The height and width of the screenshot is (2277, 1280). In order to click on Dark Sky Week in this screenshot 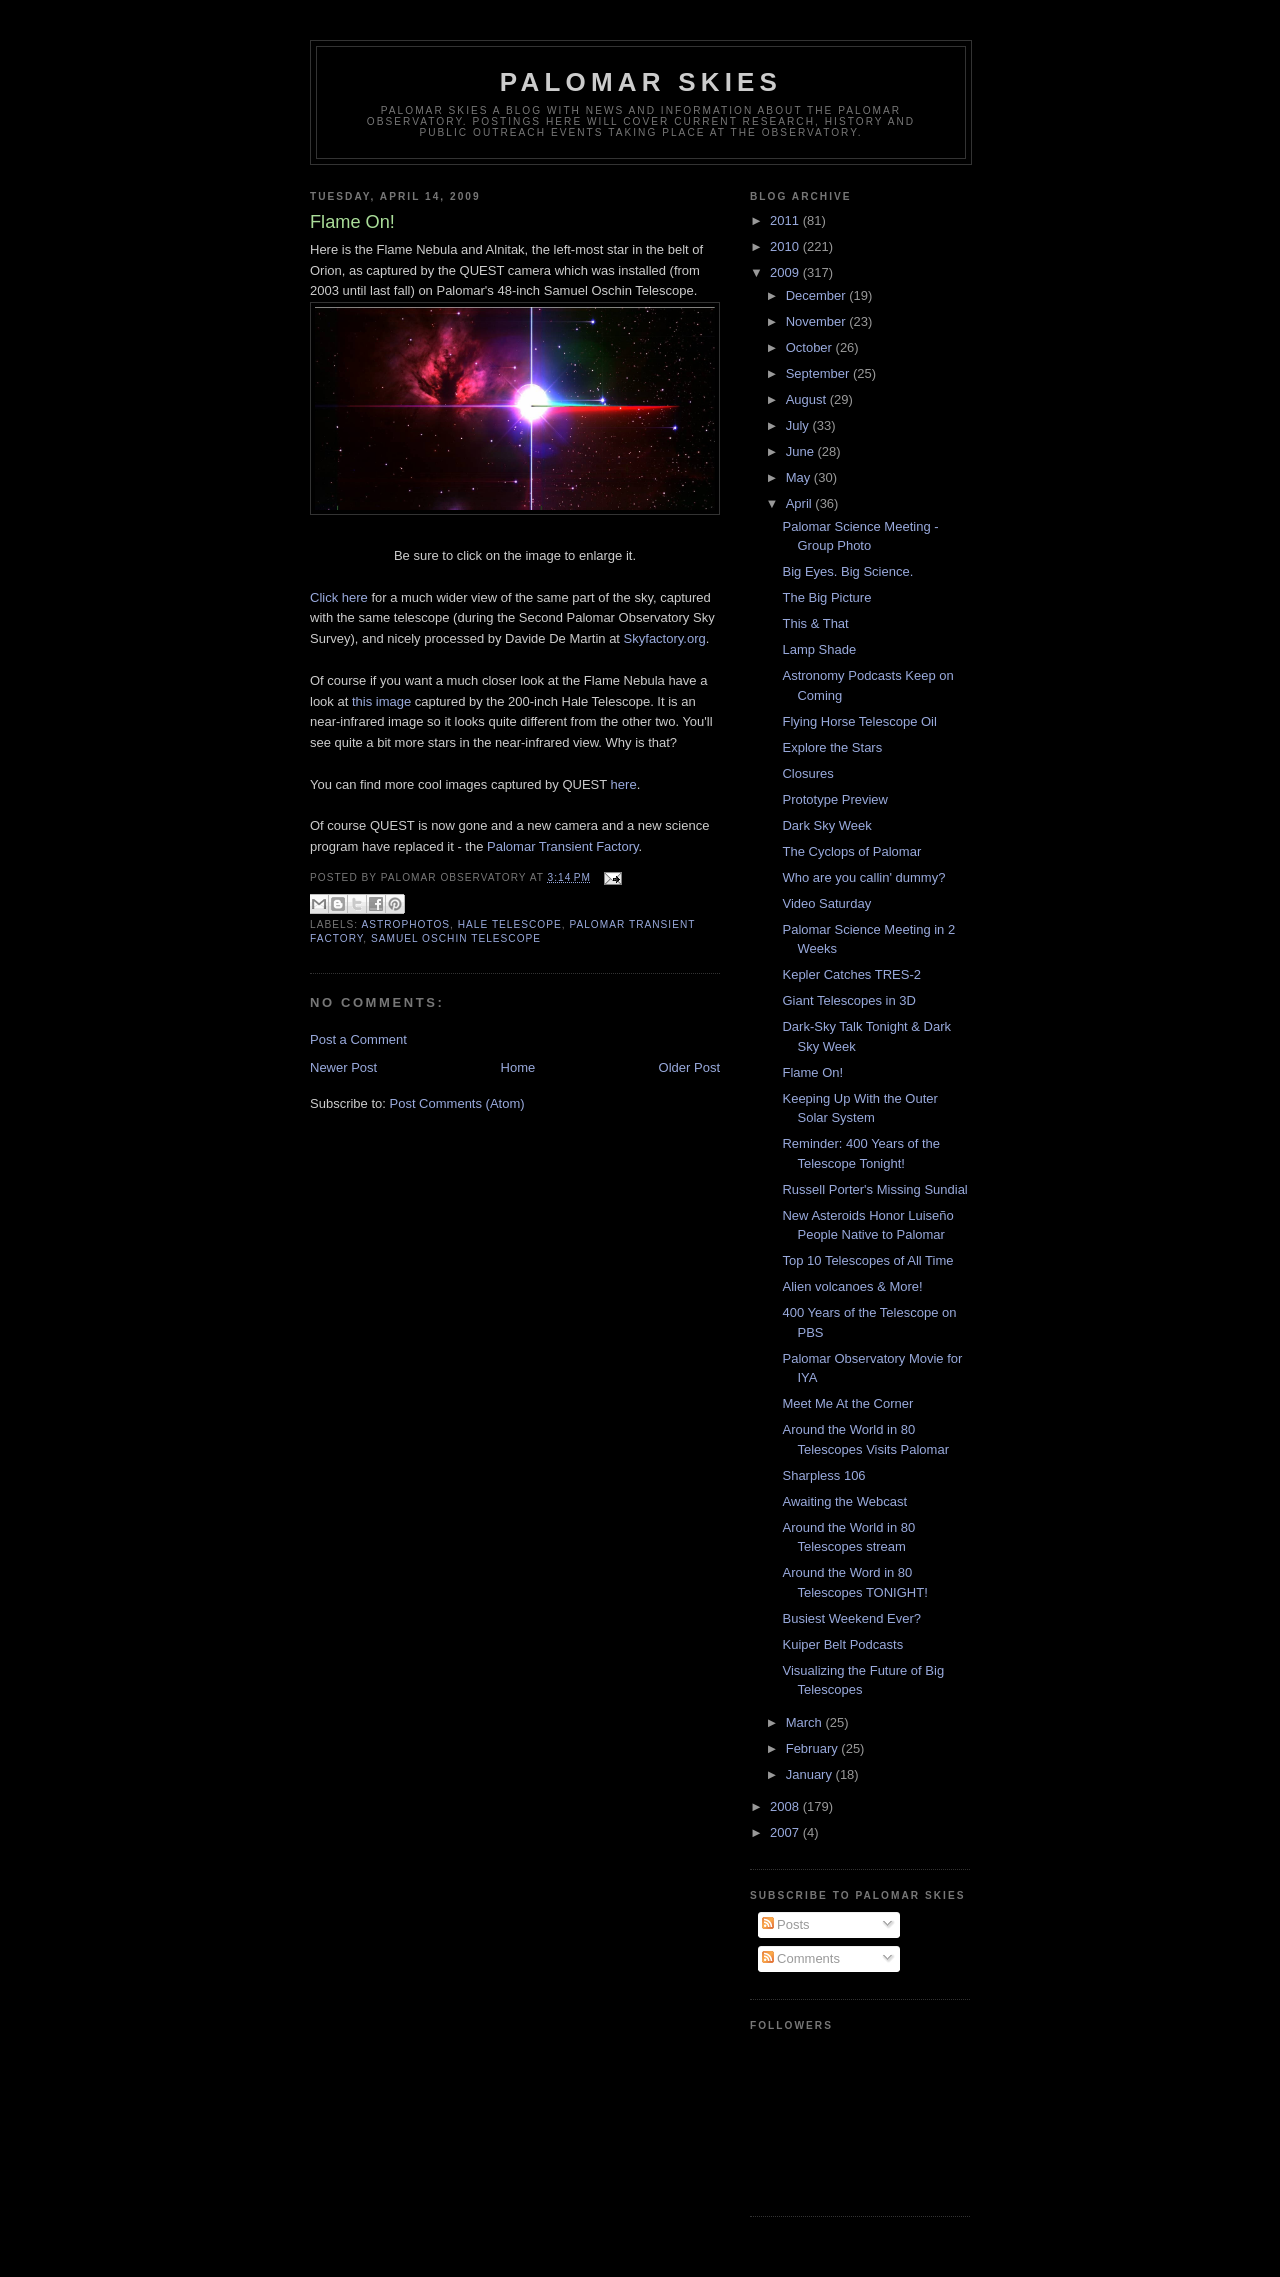, I will do `click(826, 825)`.